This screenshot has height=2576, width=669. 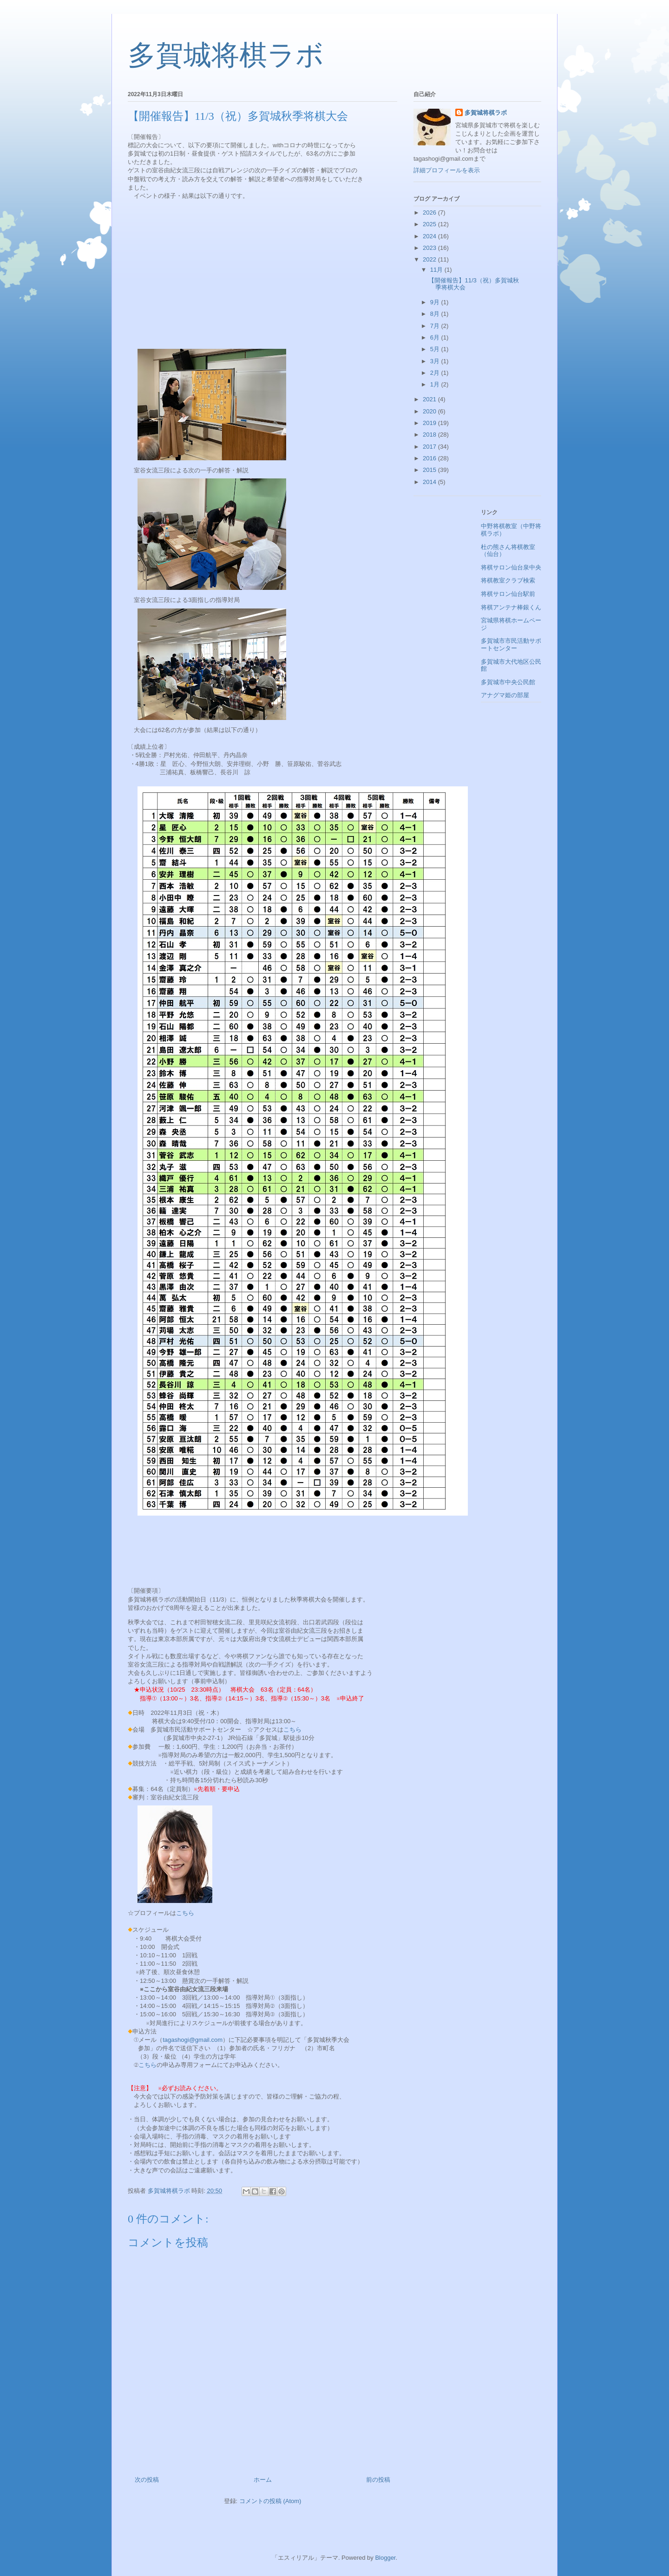 I want to click on 2017, so click(x=430, y=446).